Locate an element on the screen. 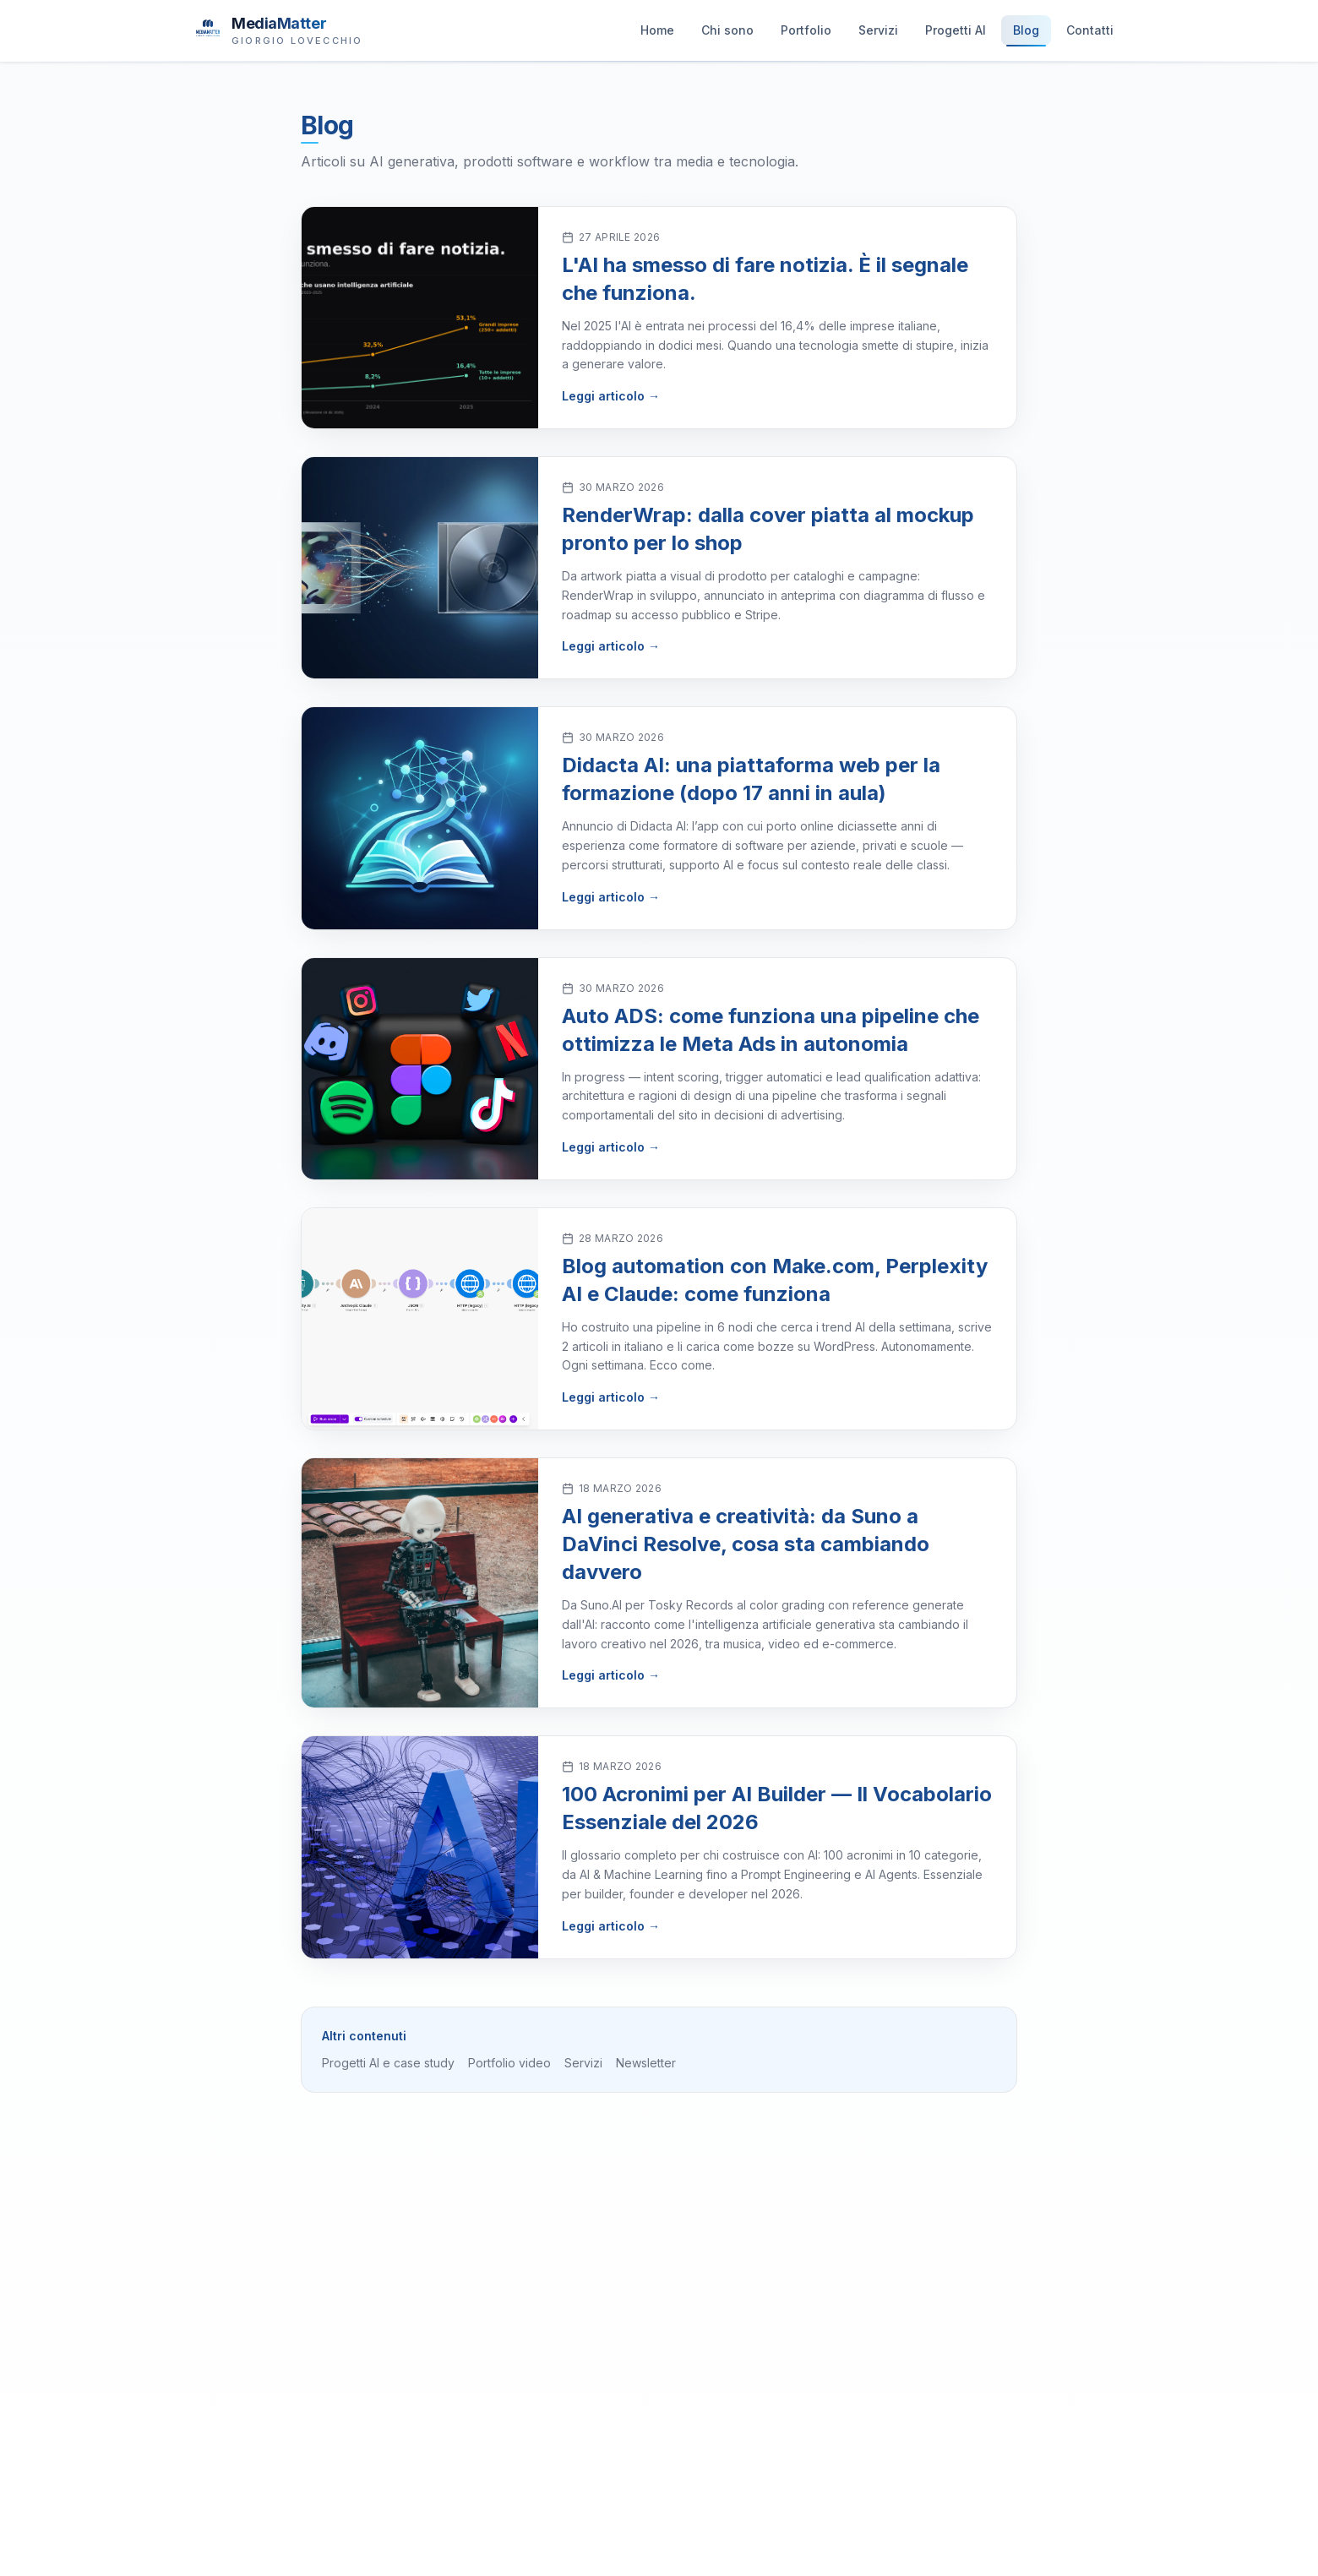 Image resolution: width=1318 pixels, height=2576 pixels. [MediaMatter — brand di Giorgio Lovecchio] is located at coordinates (277, 29).